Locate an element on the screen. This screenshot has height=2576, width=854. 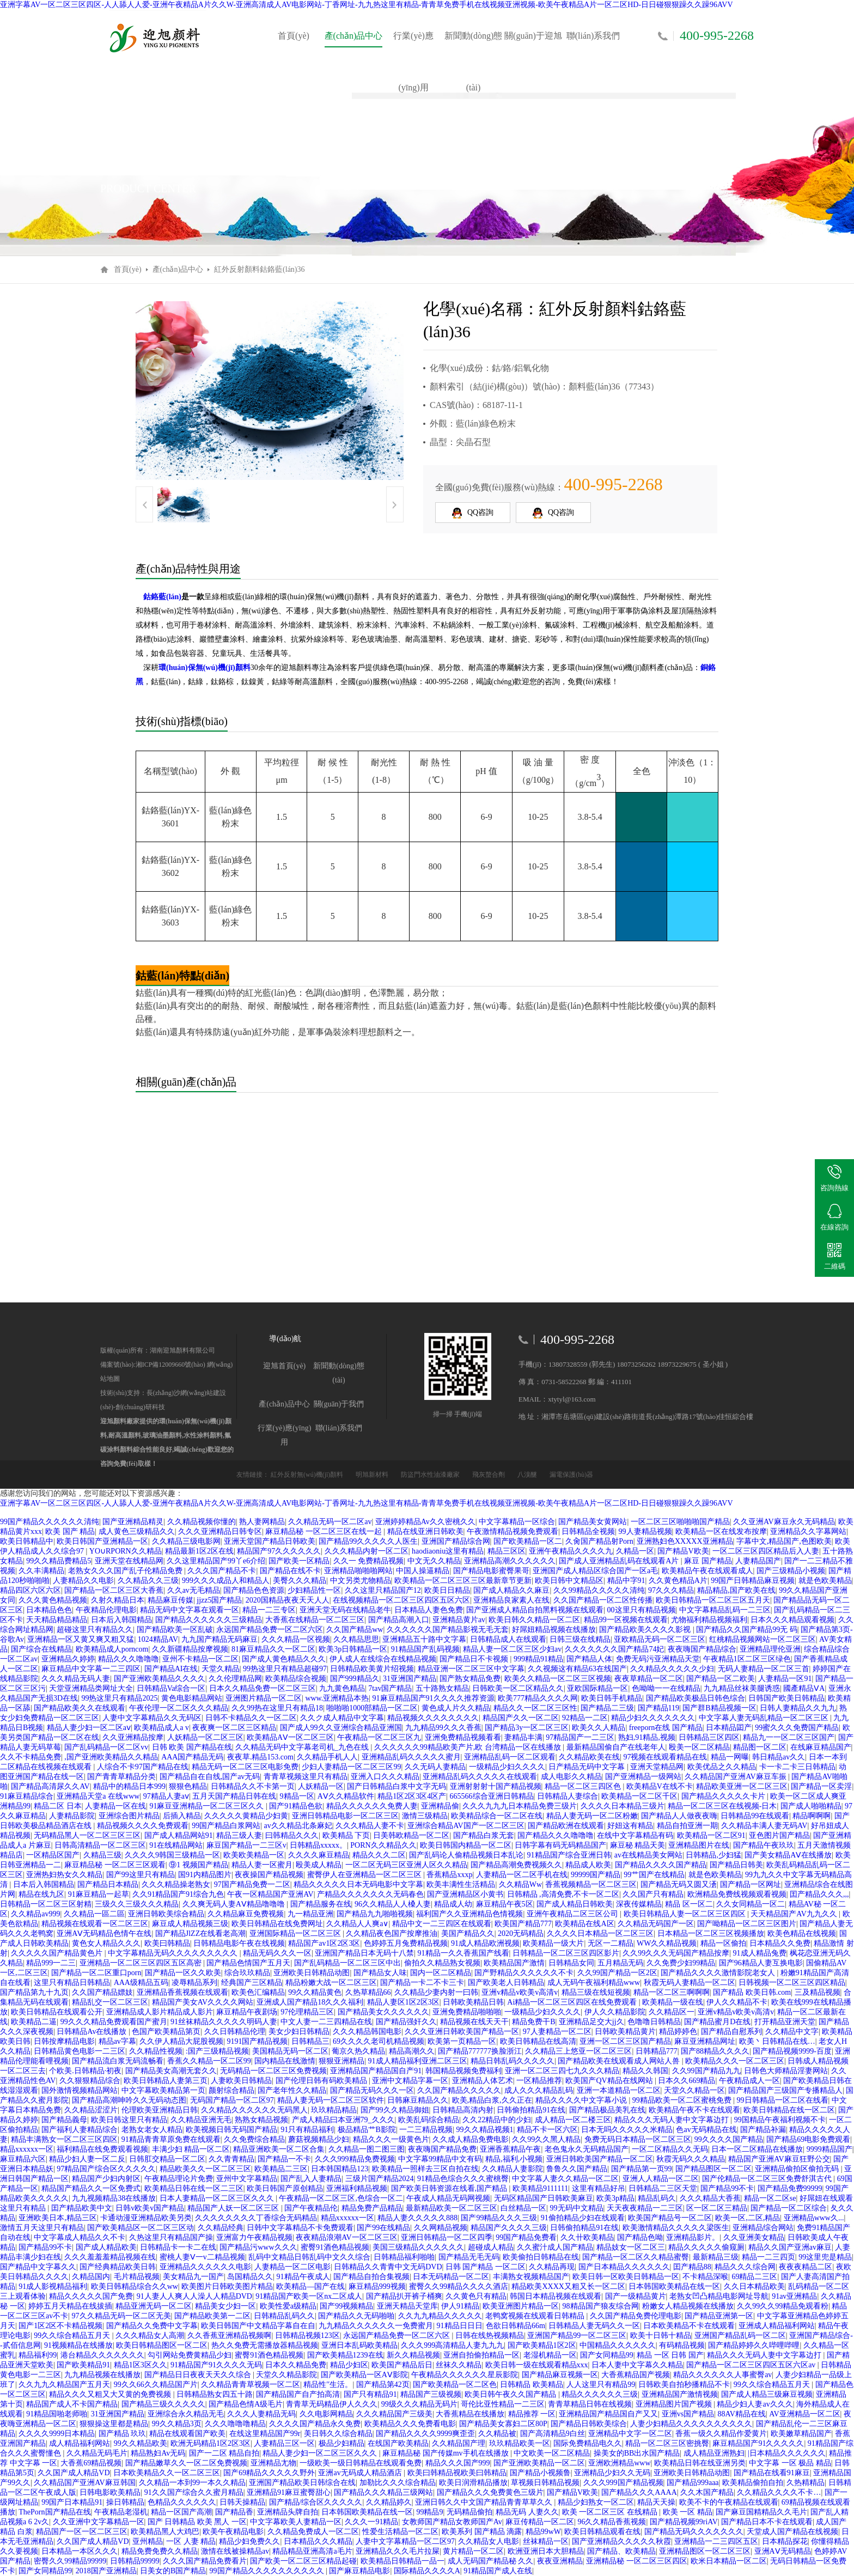
久久久精品大香蕉 is located at coordinates (710, 2198).